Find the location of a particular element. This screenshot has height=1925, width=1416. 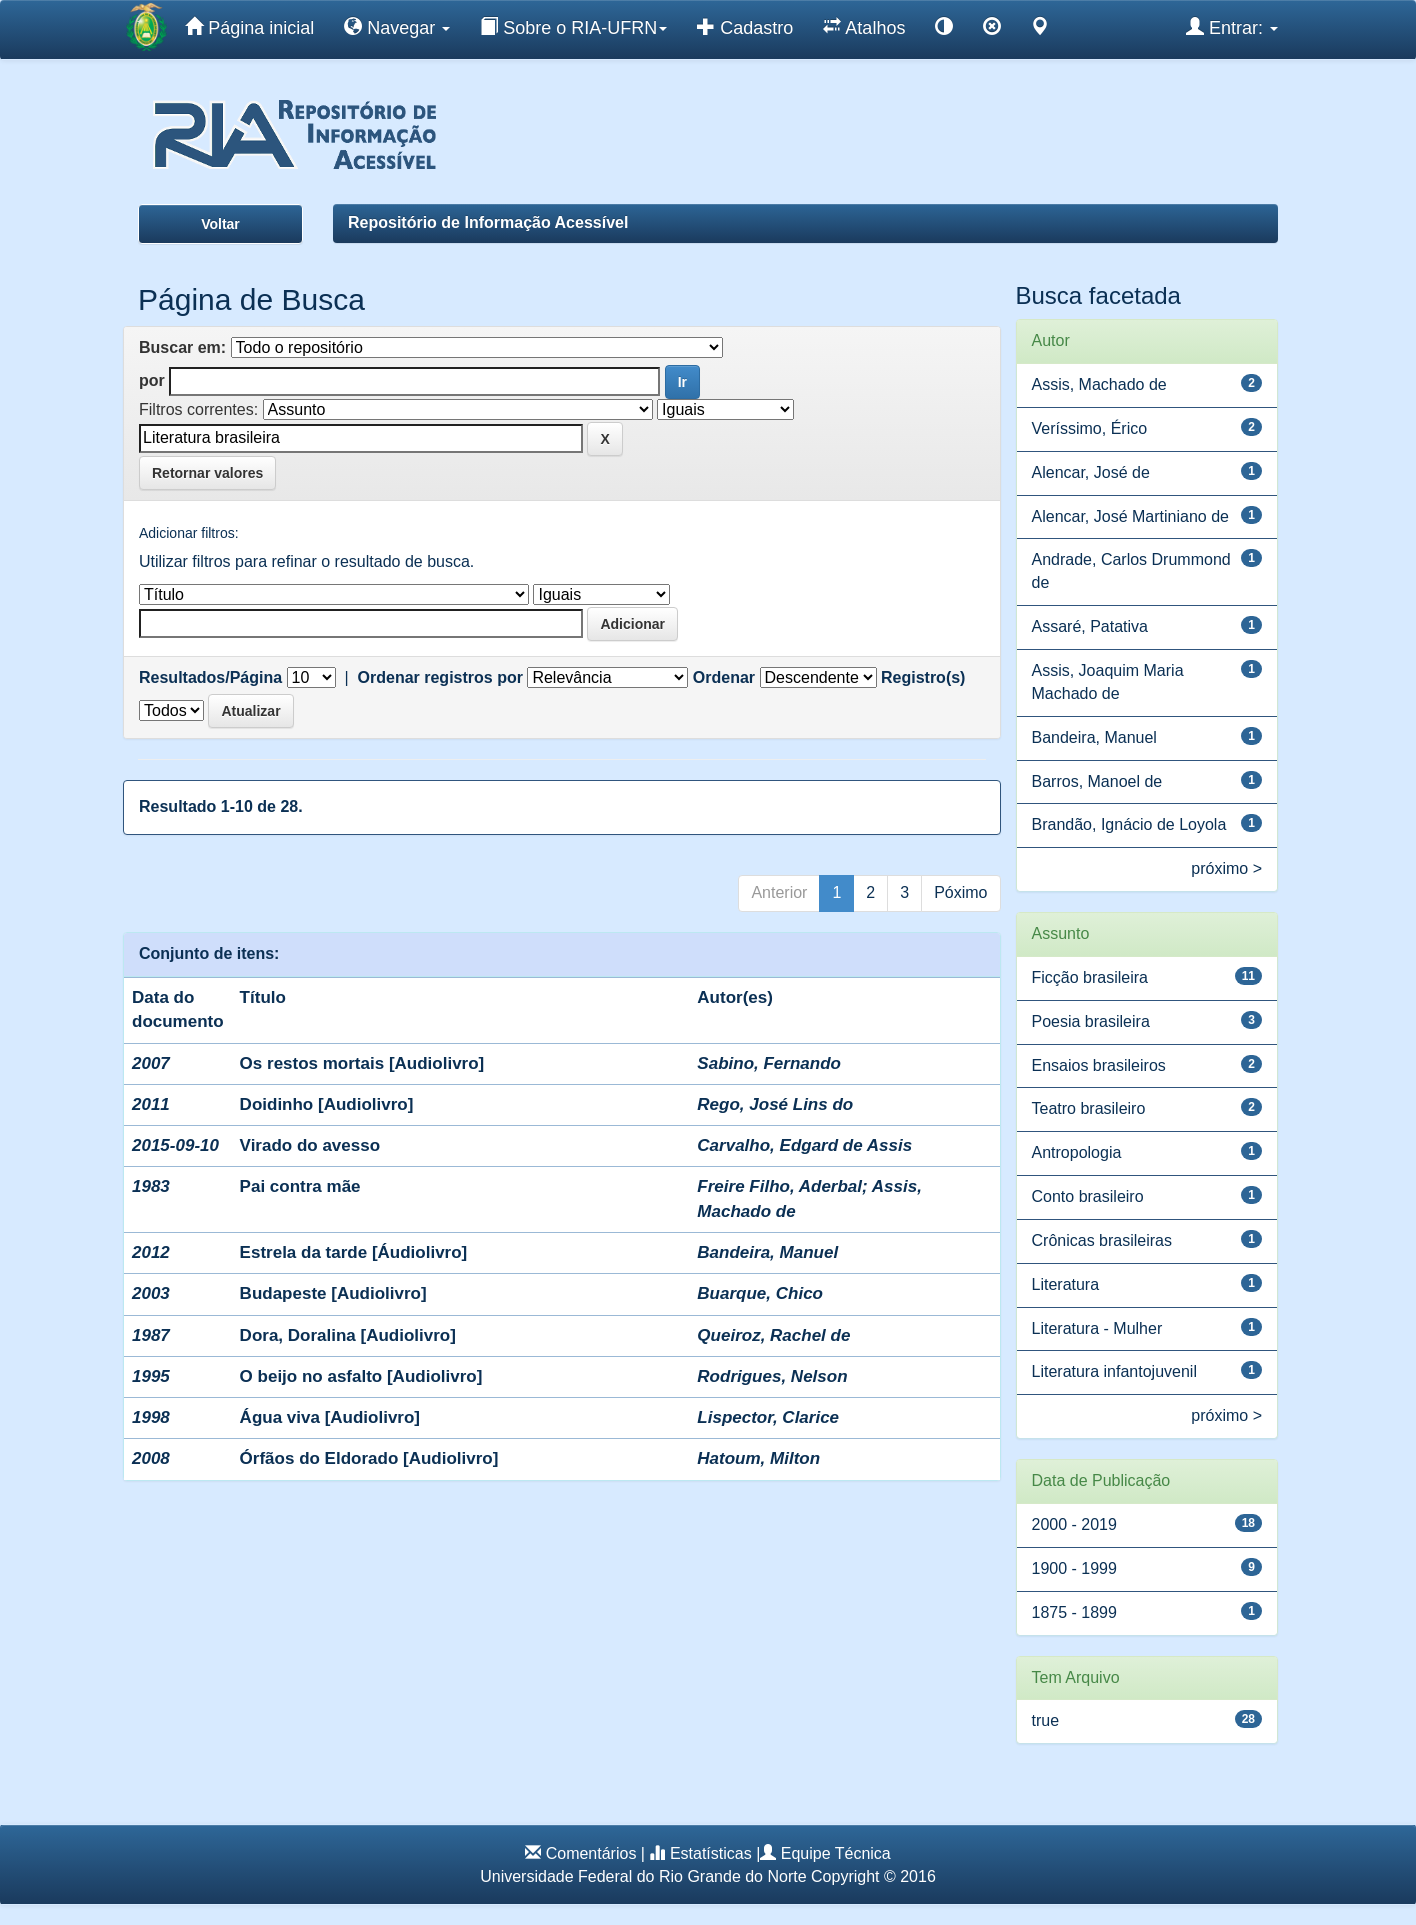

true is located at coordinates (1046, 1720).